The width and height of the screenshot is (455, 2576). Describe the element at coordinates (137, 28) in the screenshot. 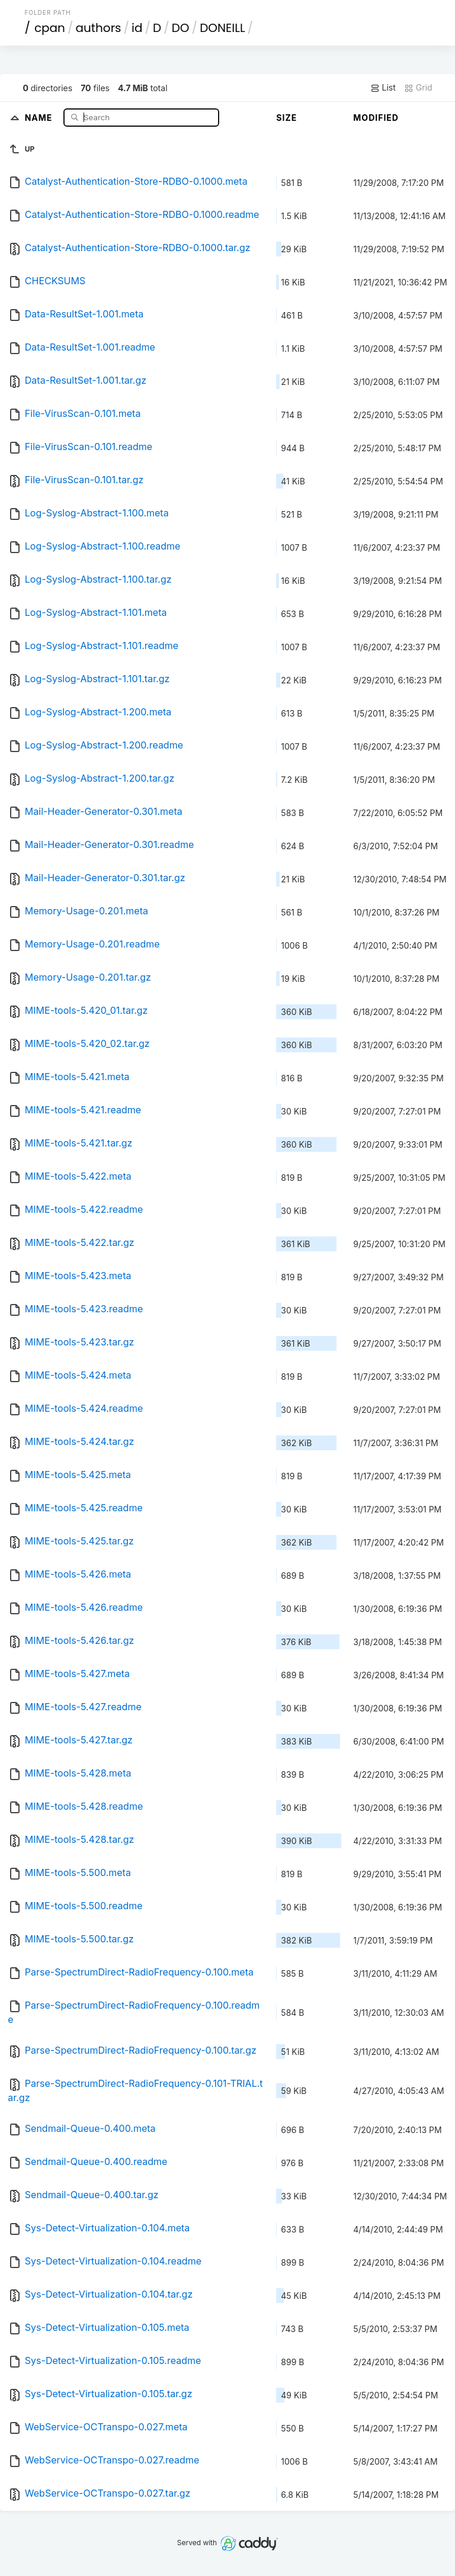

I see `id` at that location.